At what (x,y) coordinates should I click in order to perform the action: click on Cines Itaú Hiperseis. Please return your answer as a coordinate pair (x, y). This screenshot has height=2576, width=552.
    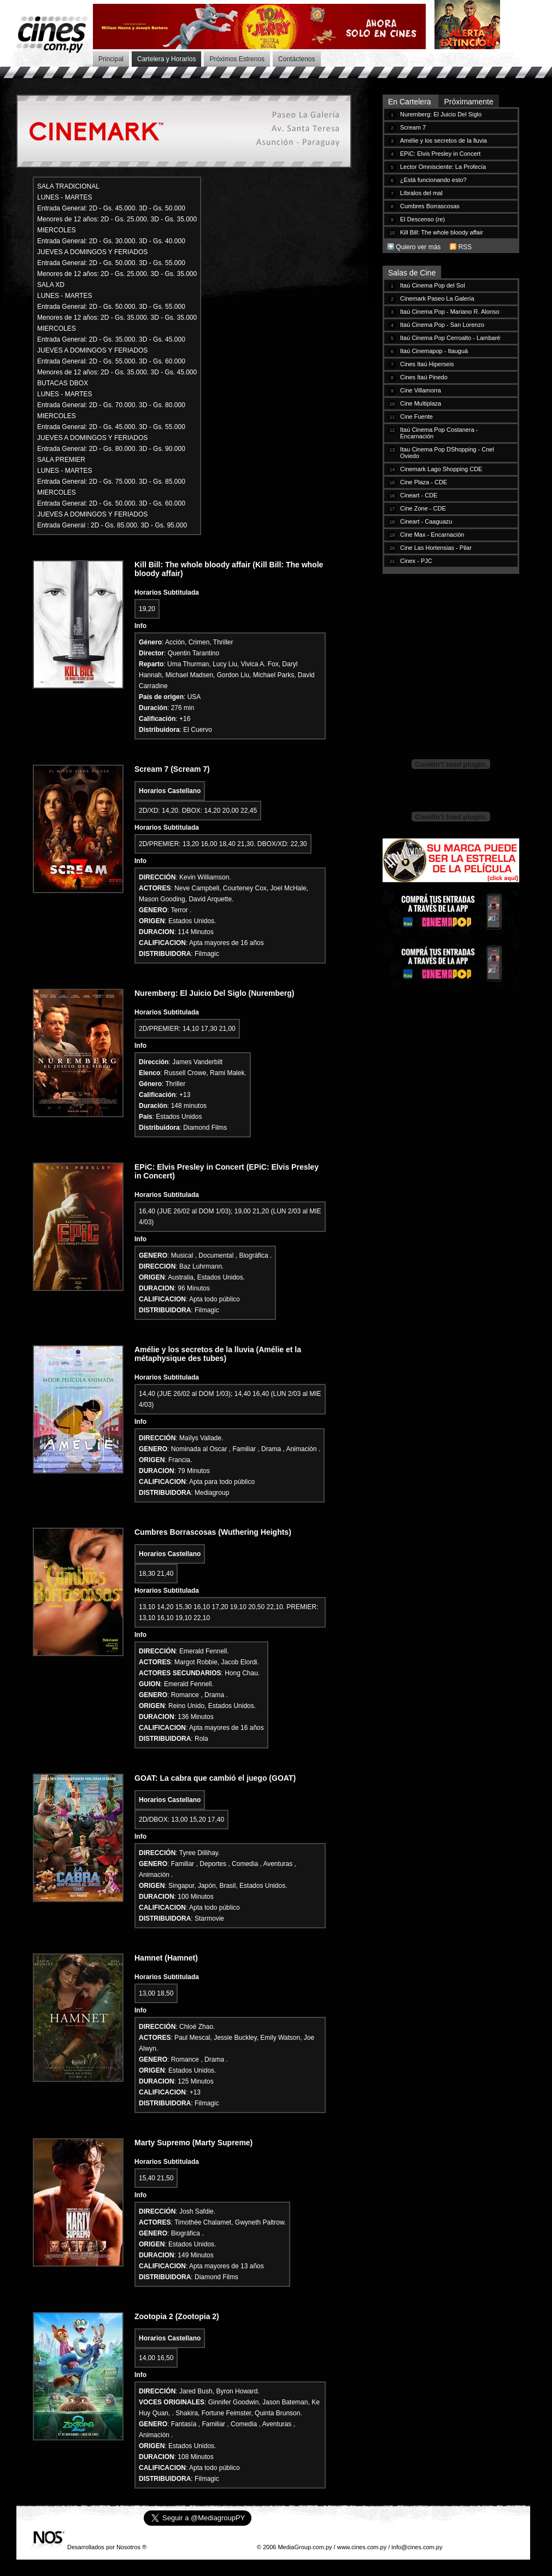
    Looking at the image, I should click on (427, 364).